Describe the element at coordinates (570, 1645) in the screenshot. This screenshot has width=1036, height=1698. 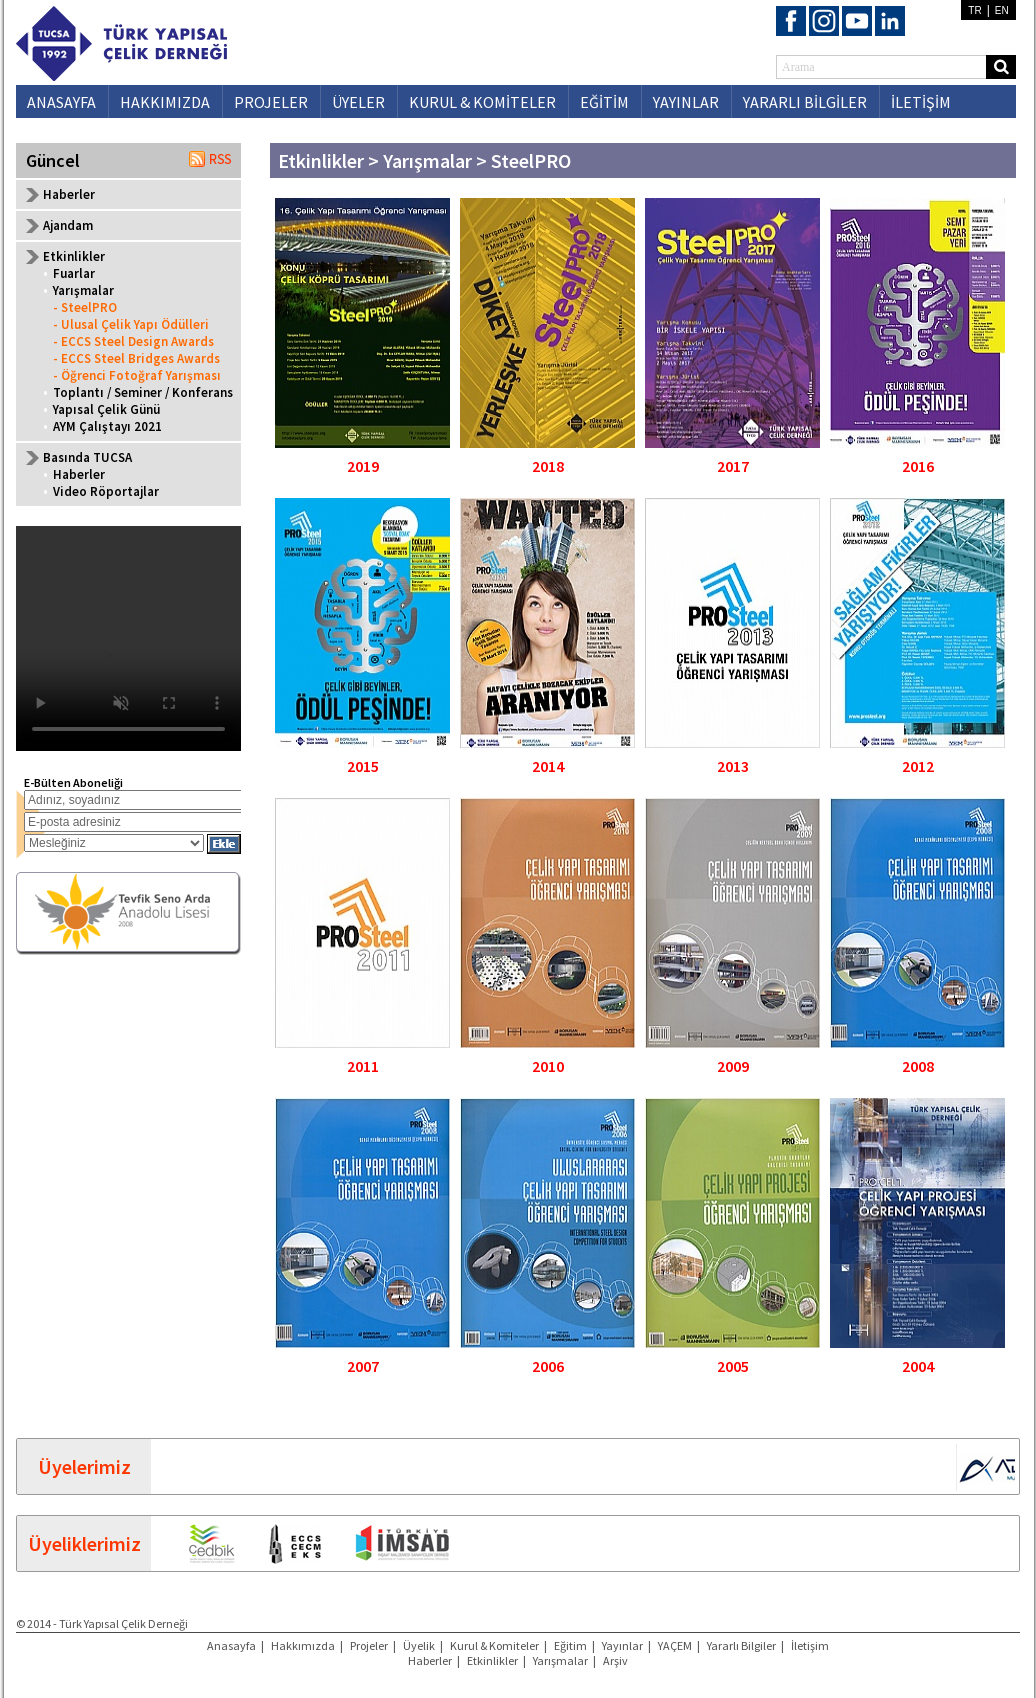
I see `Eğitim` at that location.